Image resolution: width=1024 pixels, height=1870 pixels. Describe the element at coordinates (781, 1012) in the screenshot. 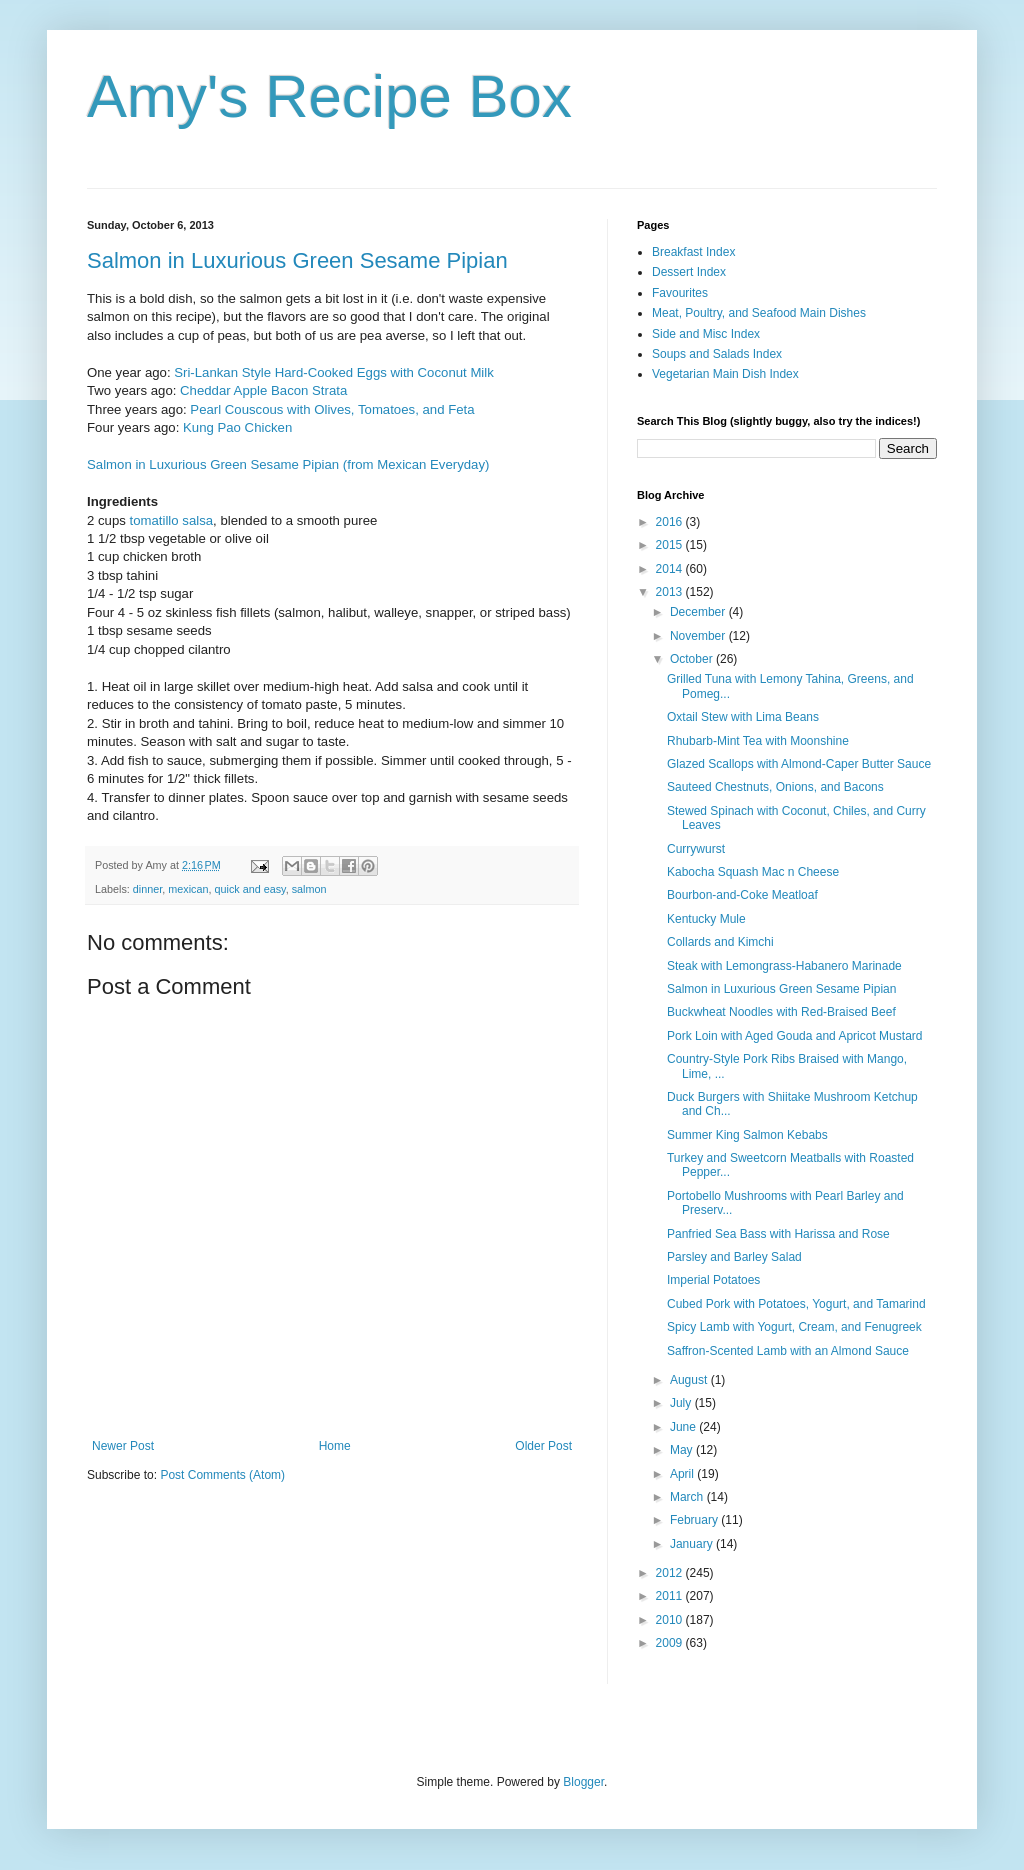

I see `Buckwheat Noodles with Red-Braised Beef` at that location.